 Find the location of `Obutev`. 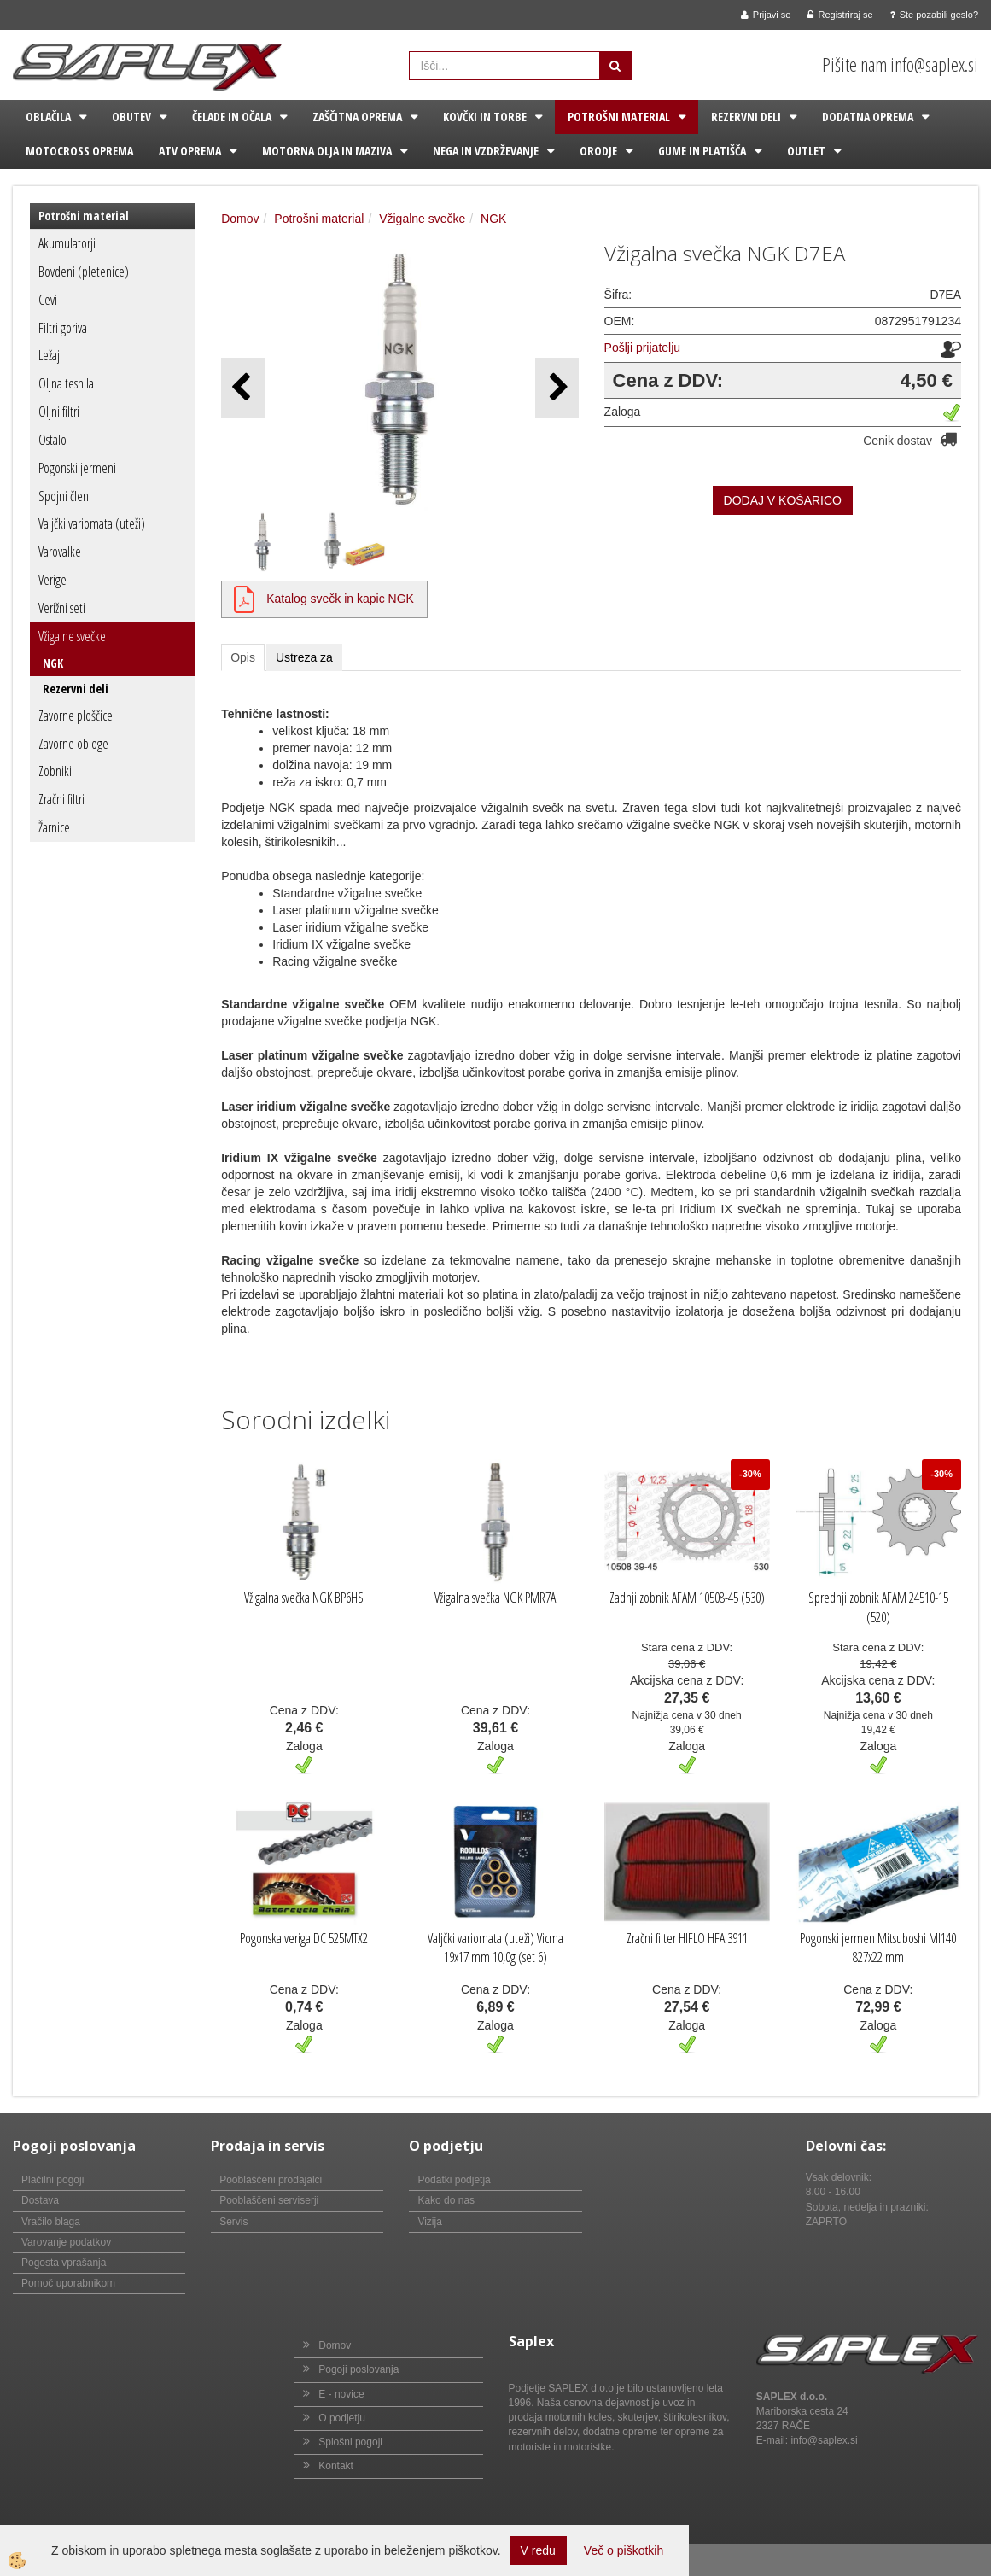

Obutev is located at coordinates (131, 116).